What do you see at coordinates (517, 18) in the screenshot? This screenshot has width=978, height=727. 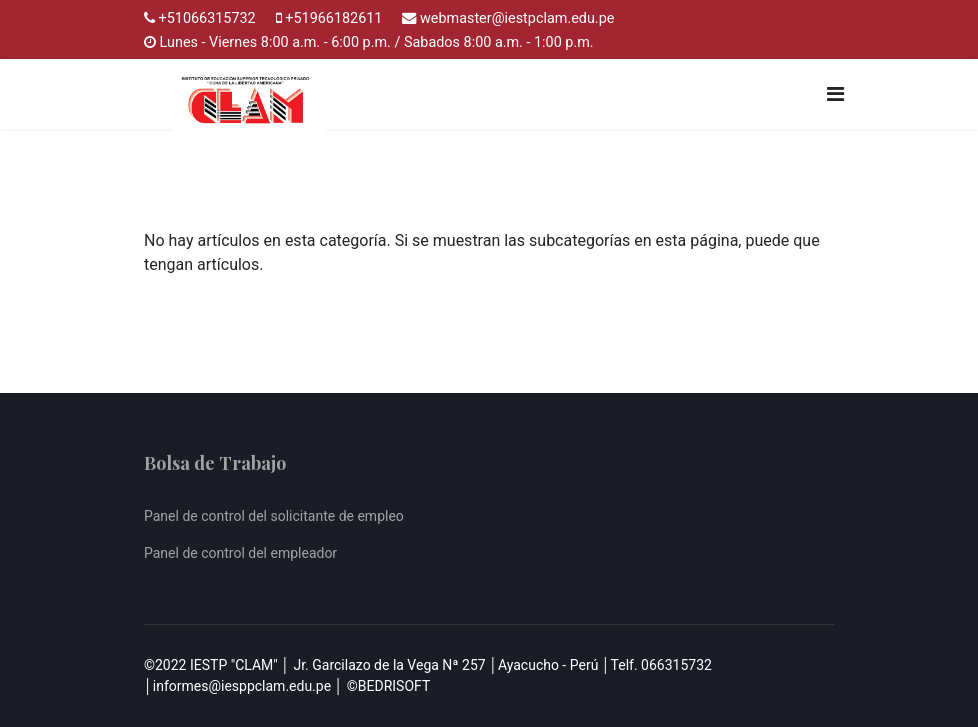 I see `webmaster@iestpclam.edu.pe` at bounding box center [517, 18].